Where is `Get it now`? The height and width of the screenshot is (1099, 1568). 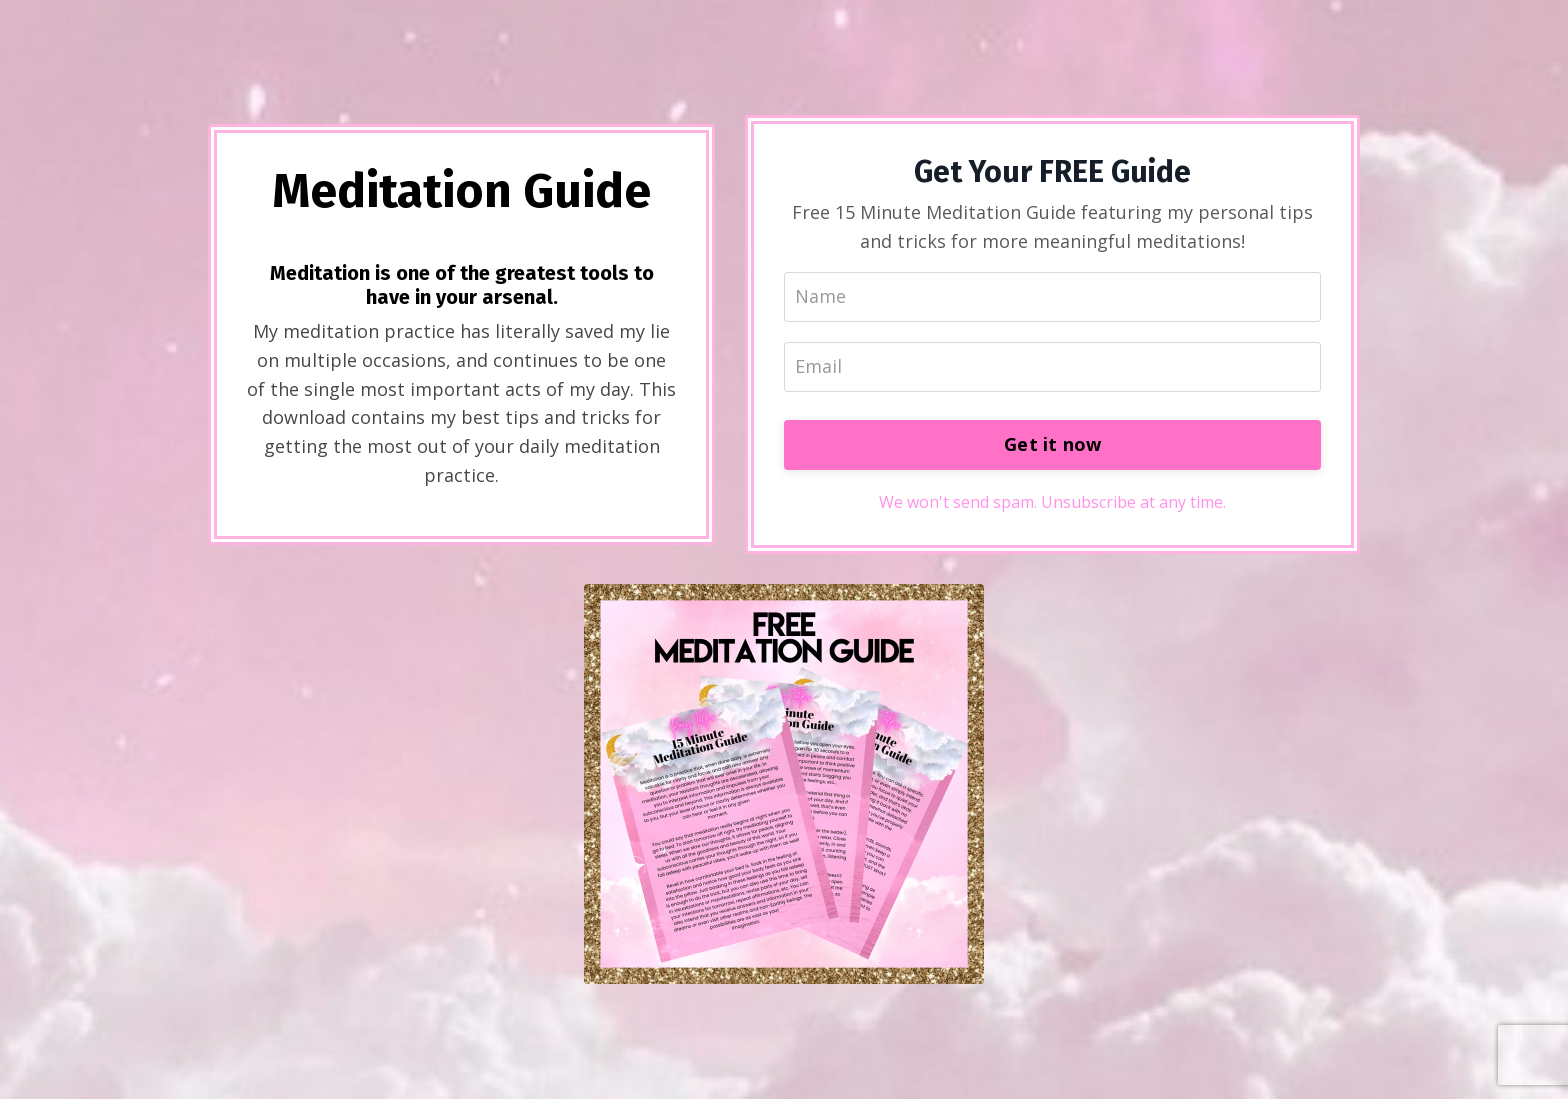 Get it now is located at coordinates (1053, 444).